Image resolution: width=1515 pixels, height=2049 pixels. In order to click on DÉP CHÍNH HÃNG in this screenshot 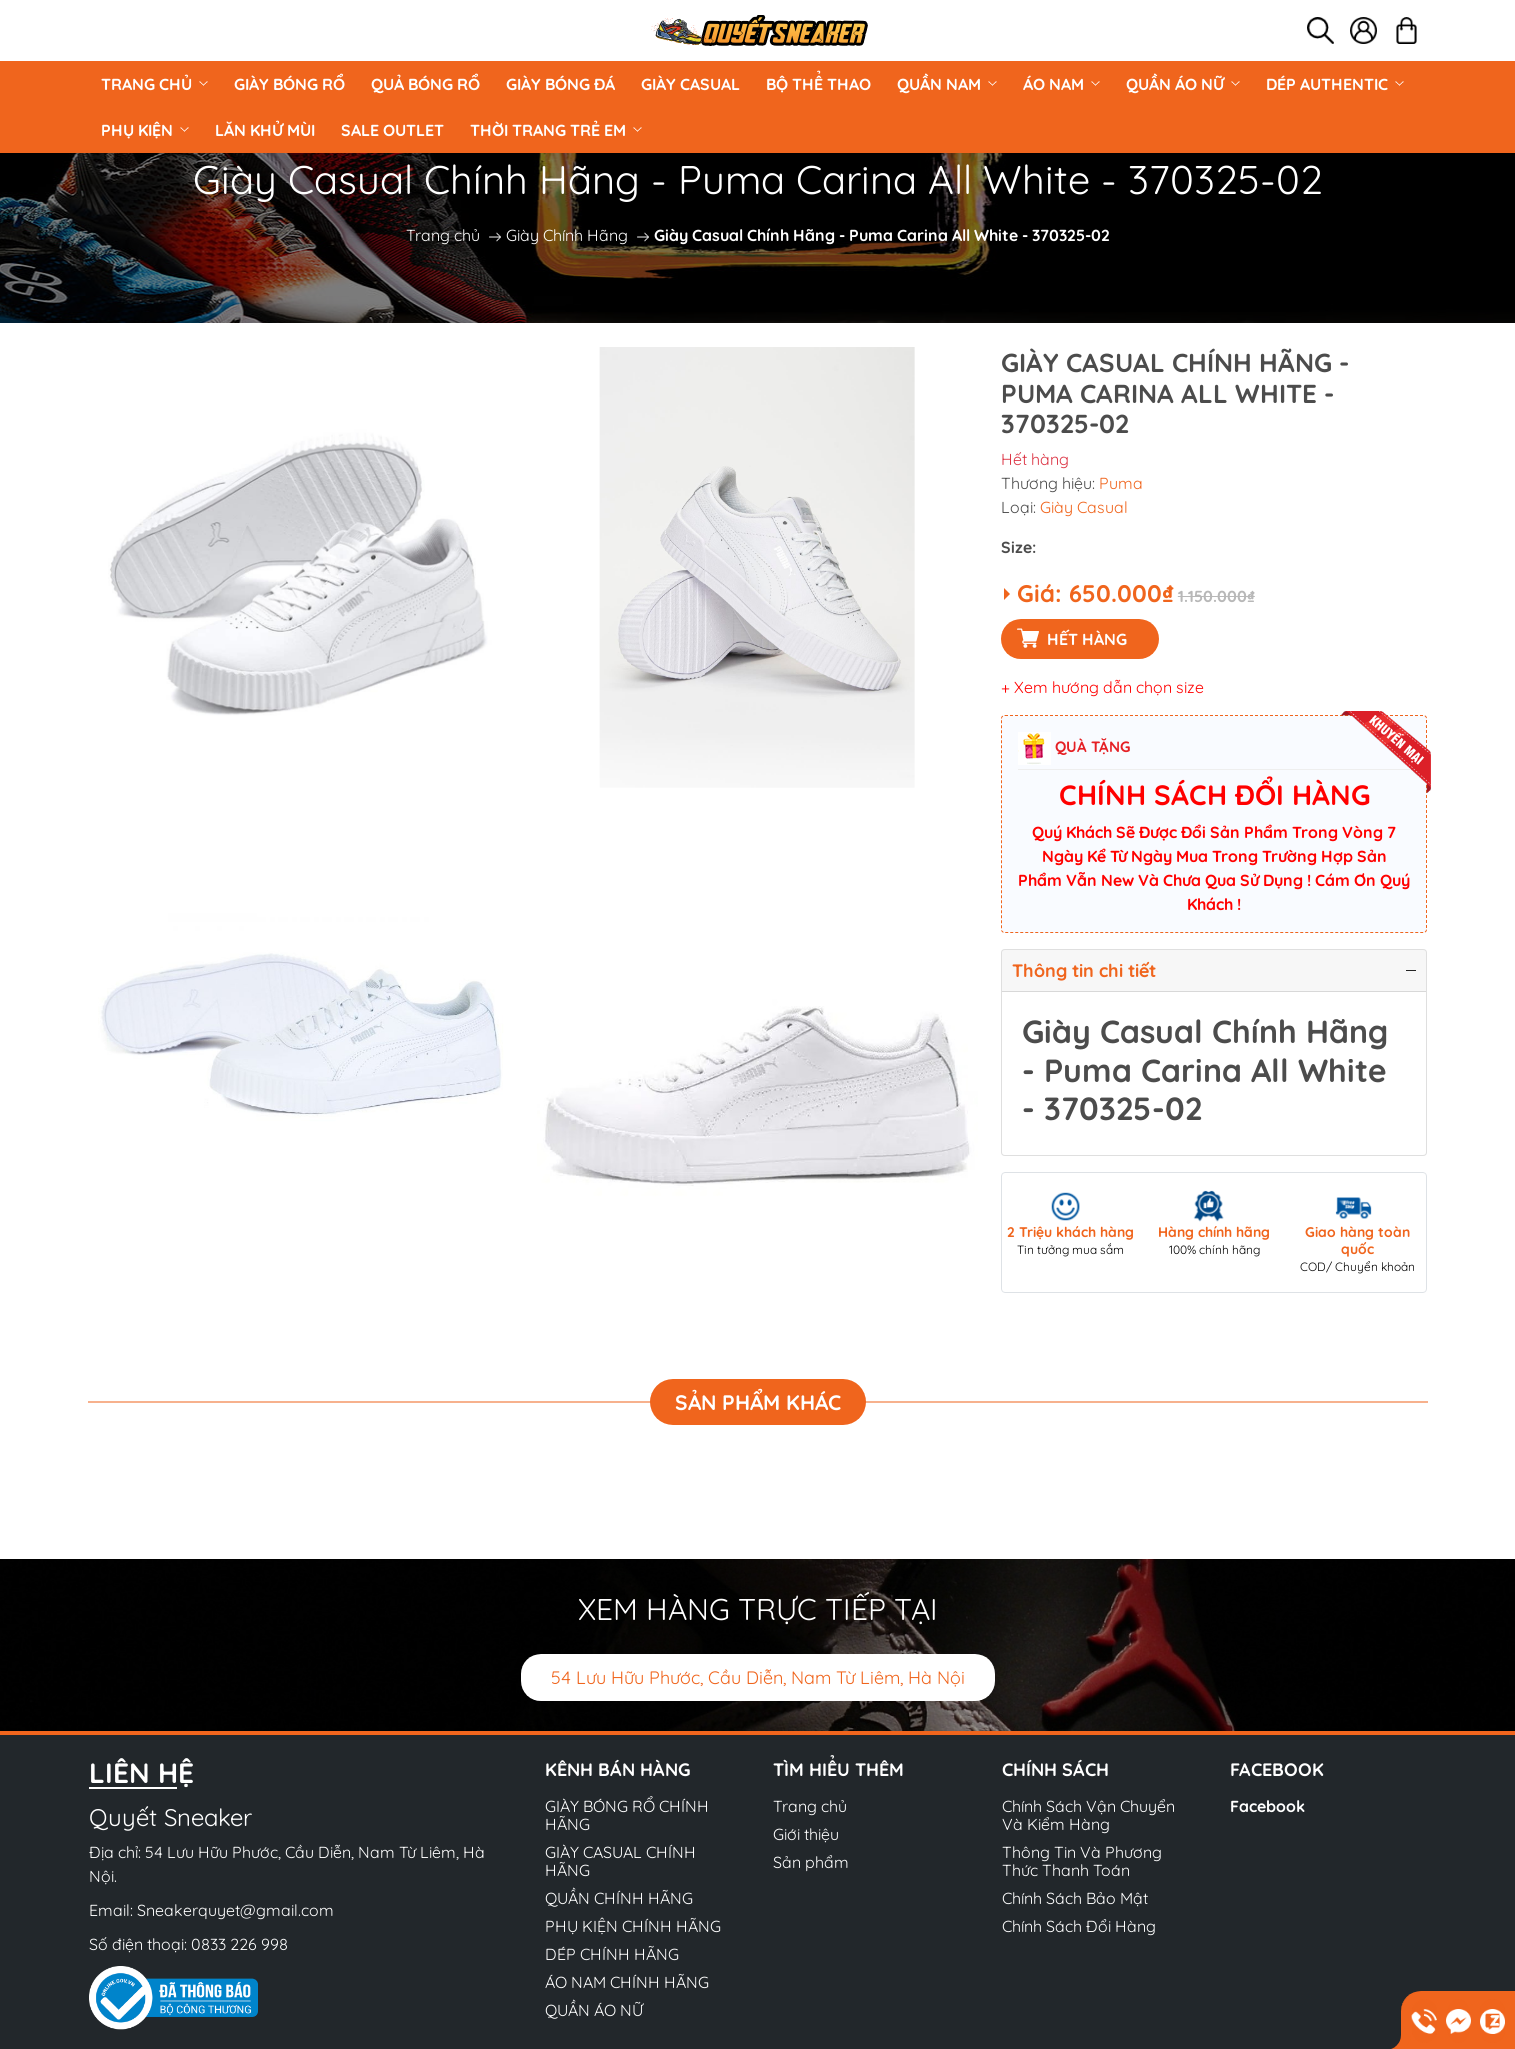, I will do `click(612, 1954)`.